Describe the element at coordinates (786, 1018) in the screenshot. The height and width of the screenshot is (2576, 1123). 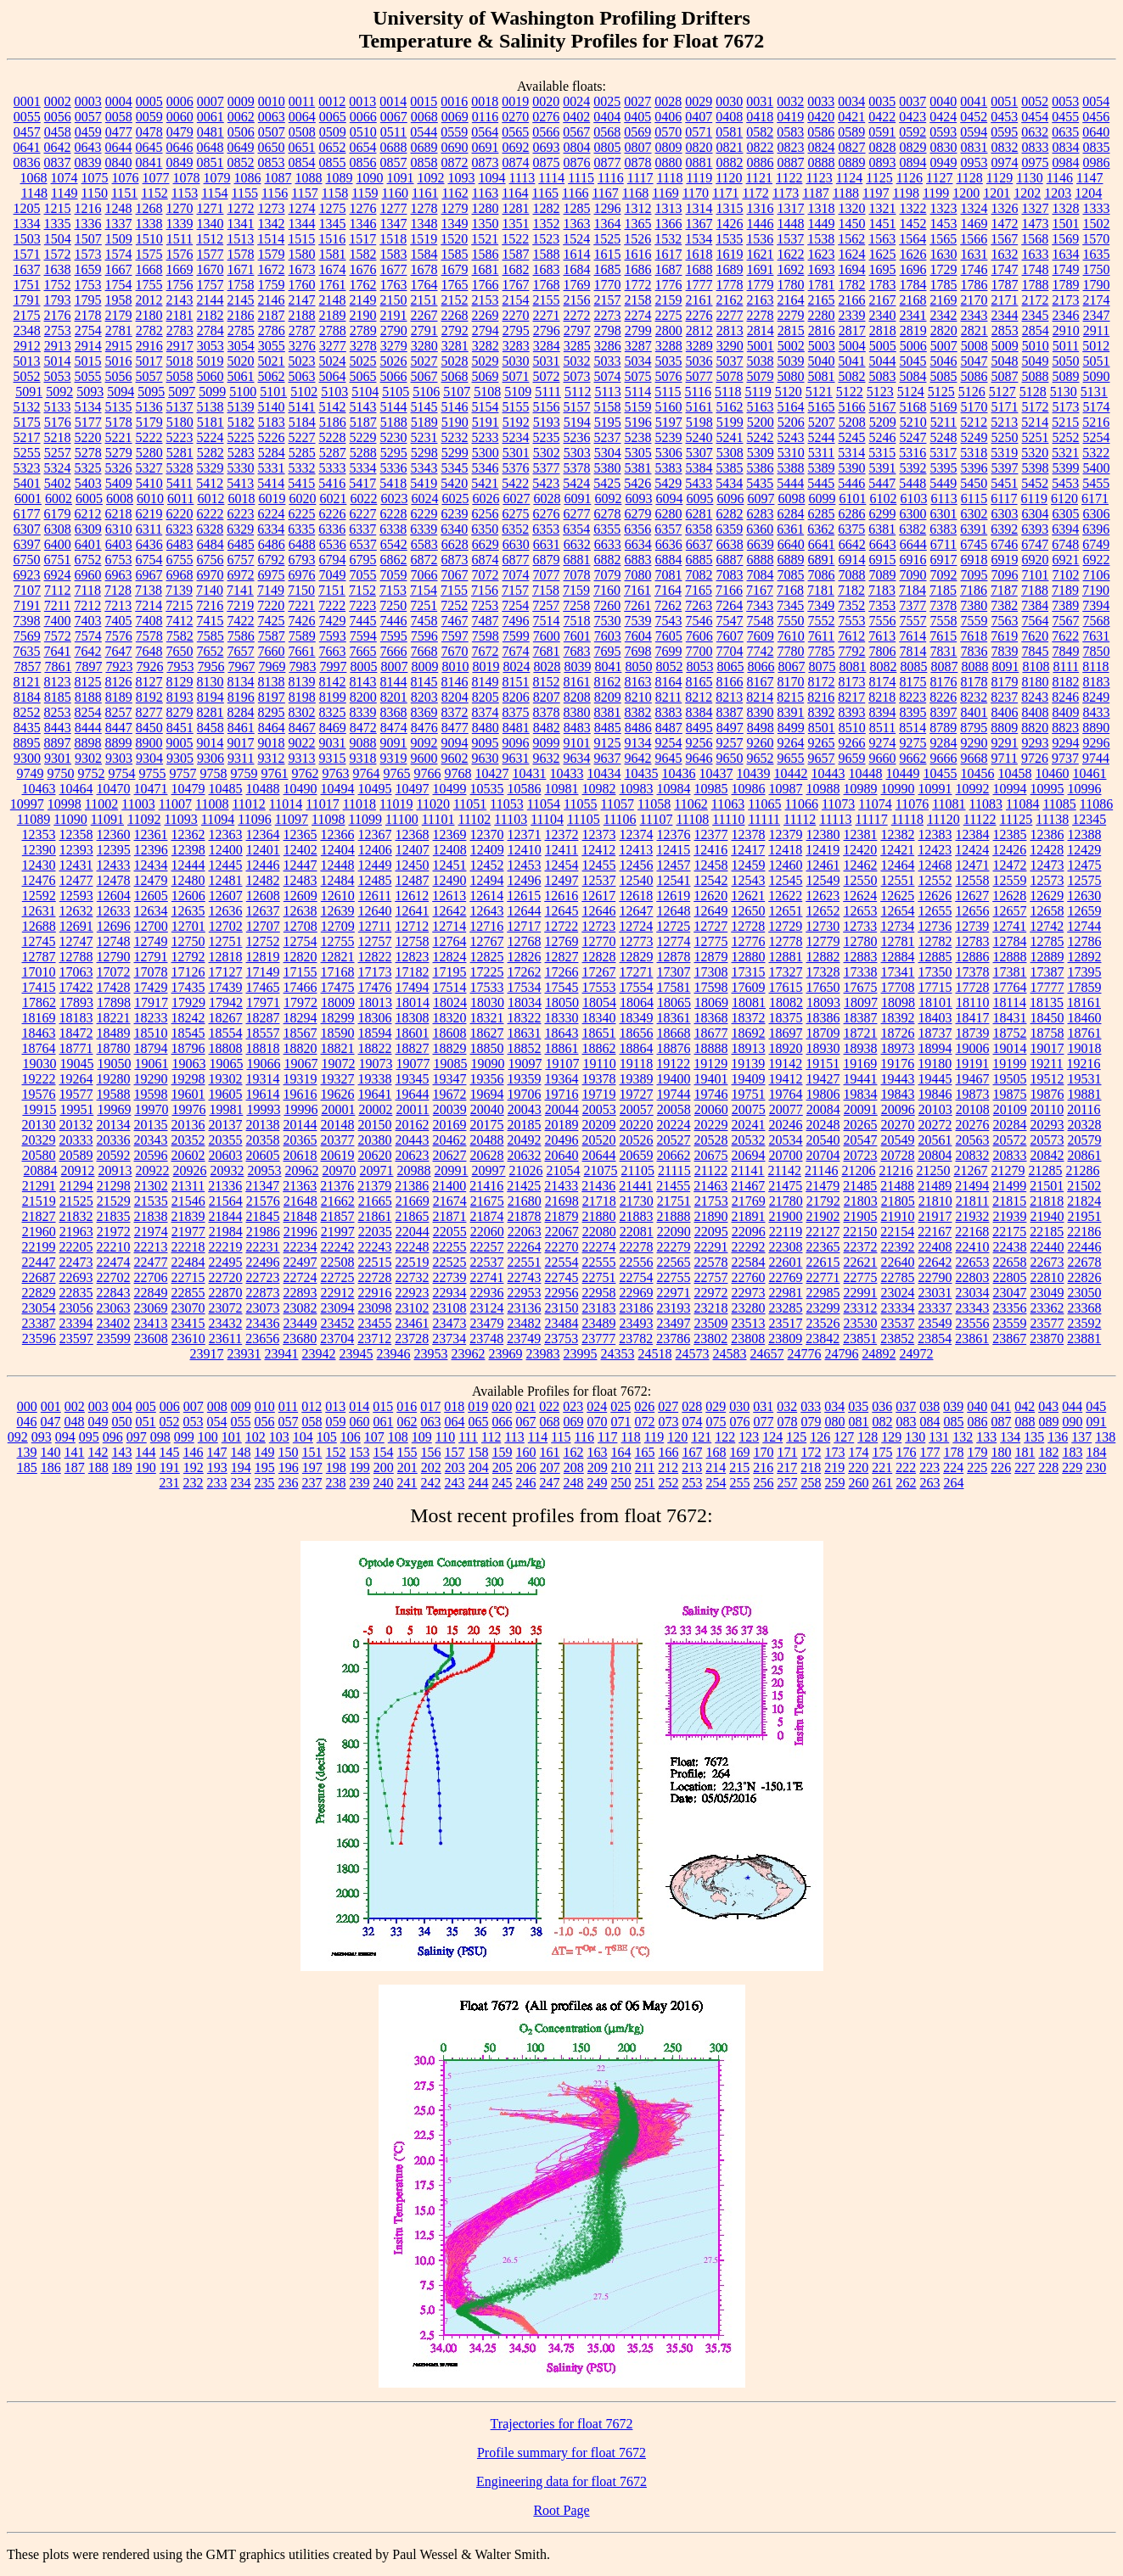
I see `18375` at that location.